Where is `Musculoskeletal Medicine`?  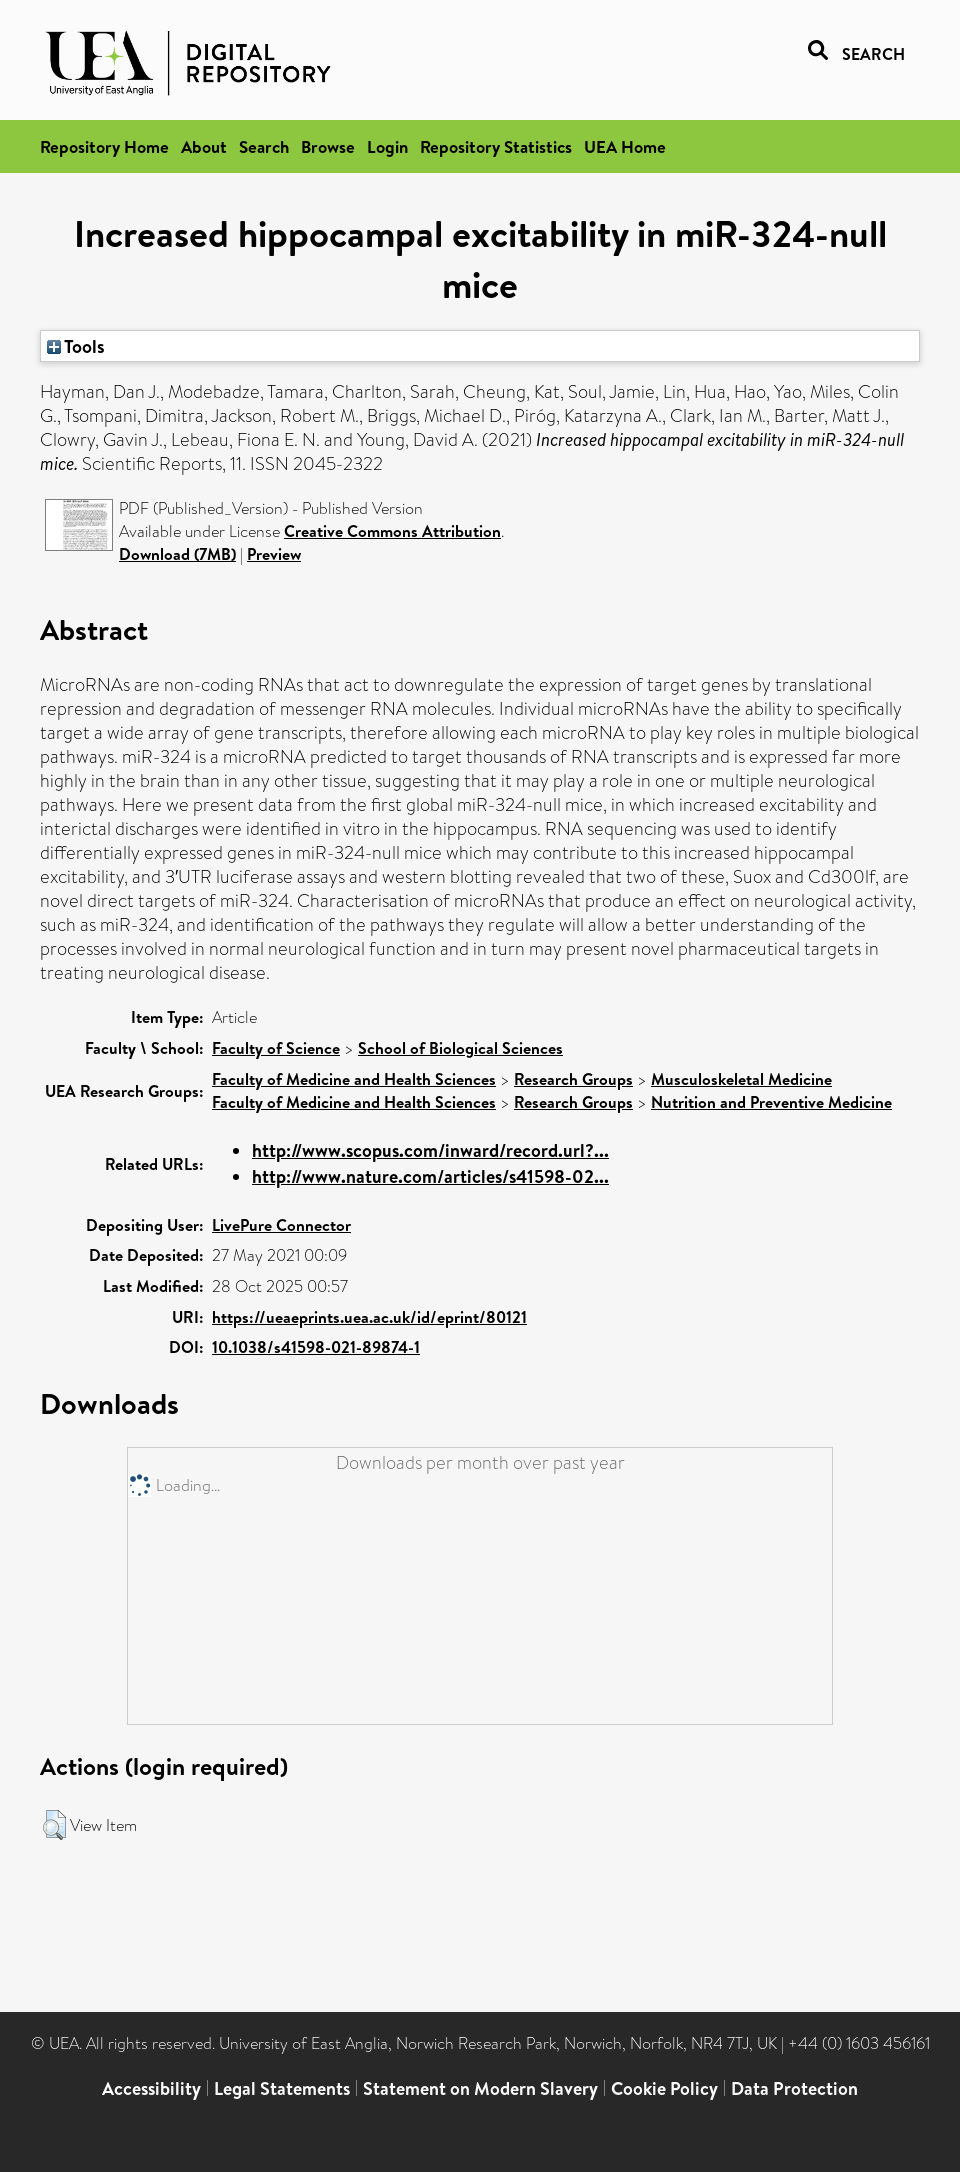 Musculoskeletal Medicine is located at coordinates (741, 1079).